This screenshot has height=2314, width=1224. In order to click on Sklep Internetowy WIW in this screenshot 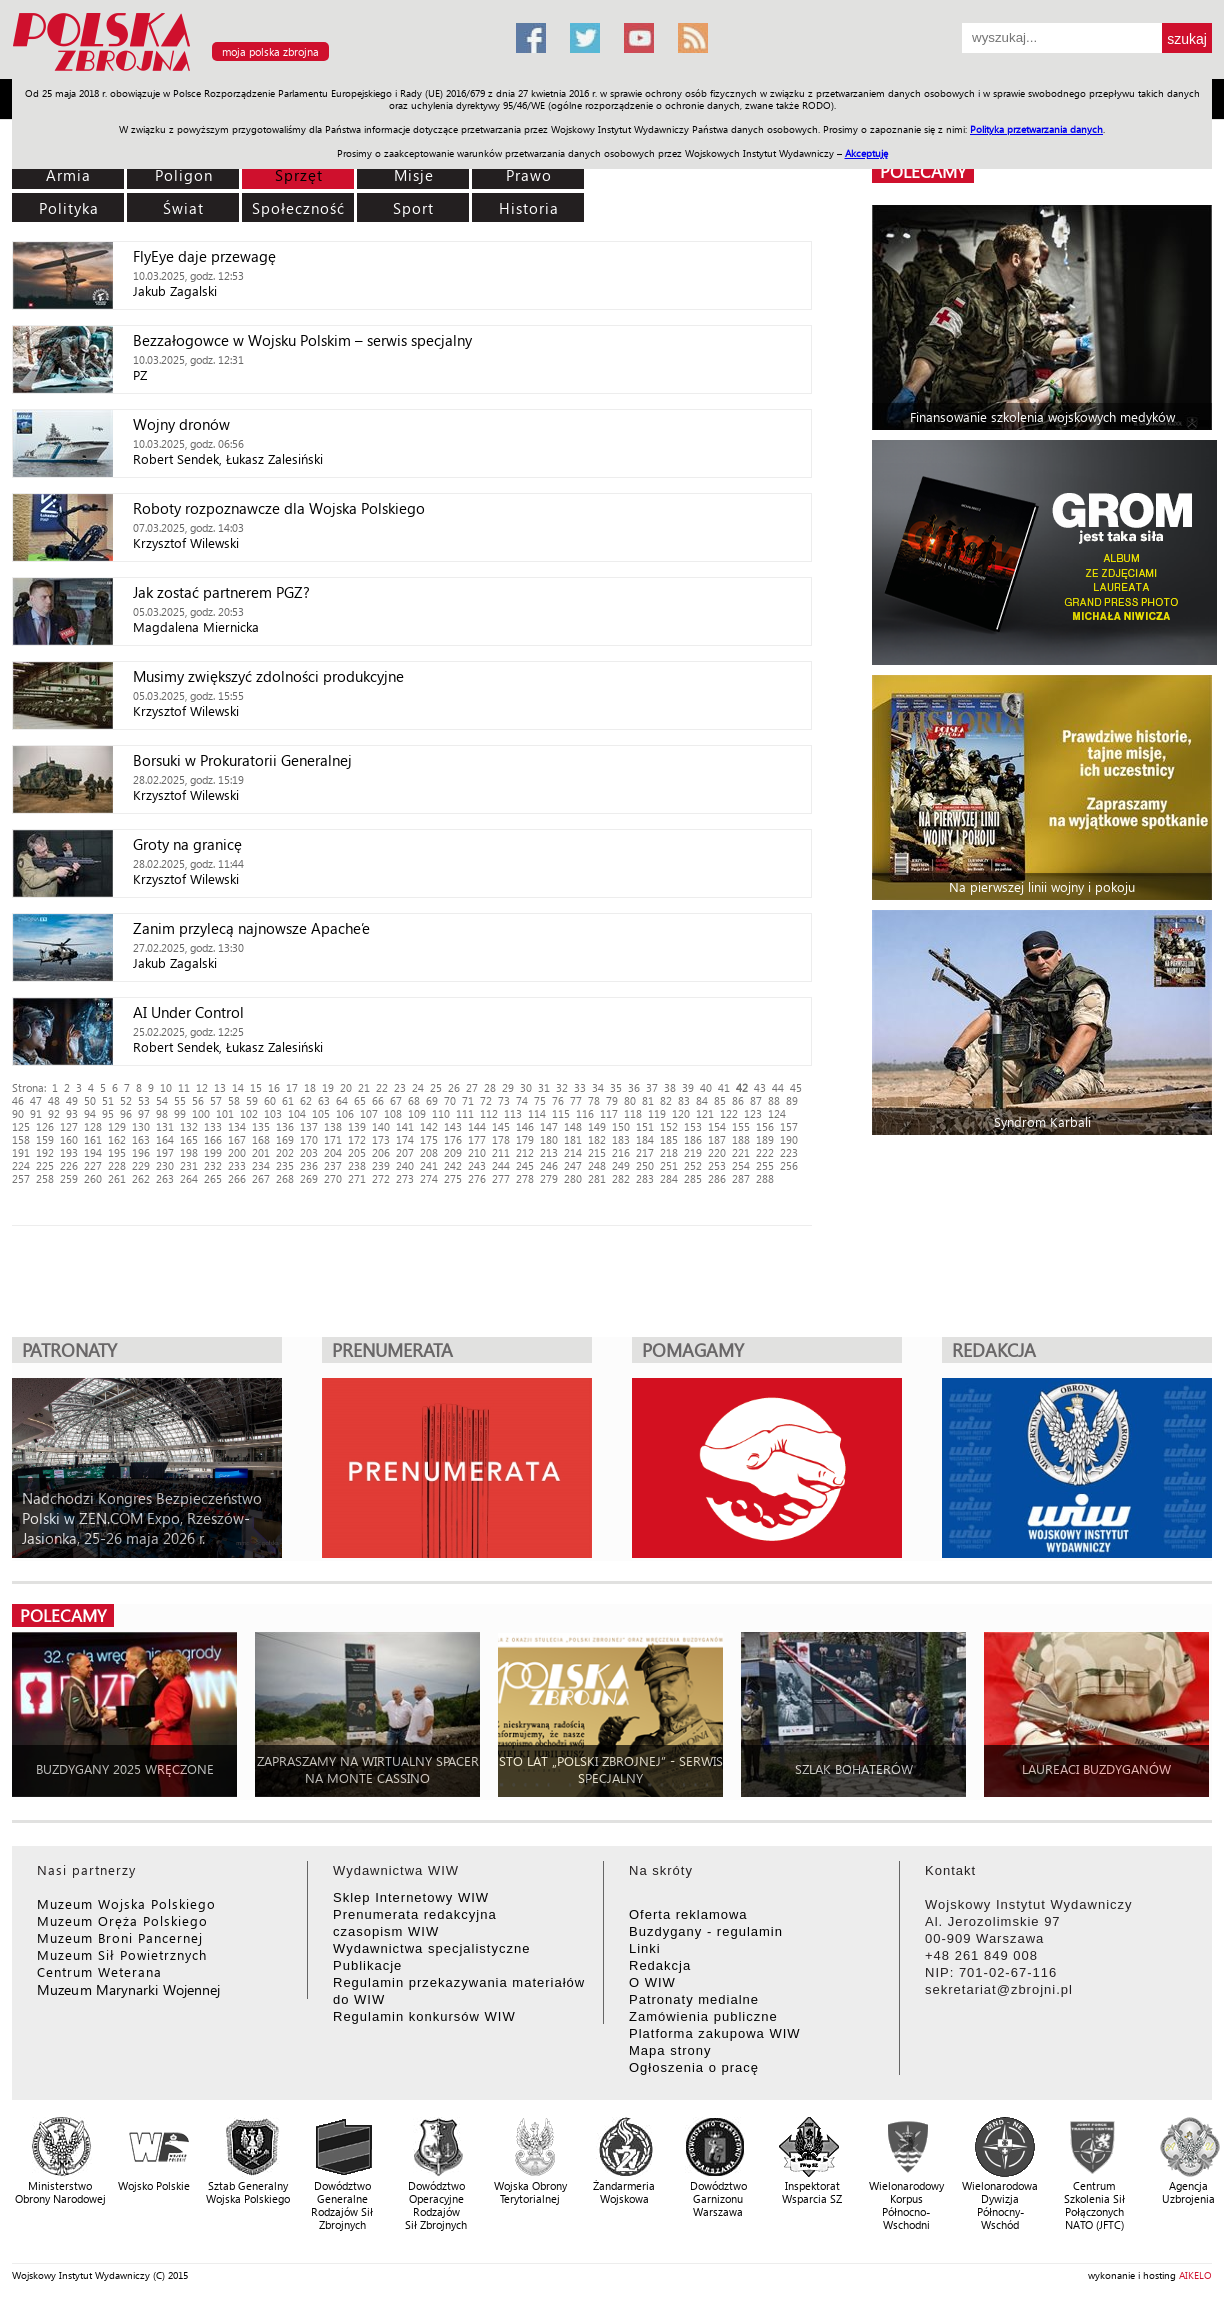, I will do `click(411, 1897)`.